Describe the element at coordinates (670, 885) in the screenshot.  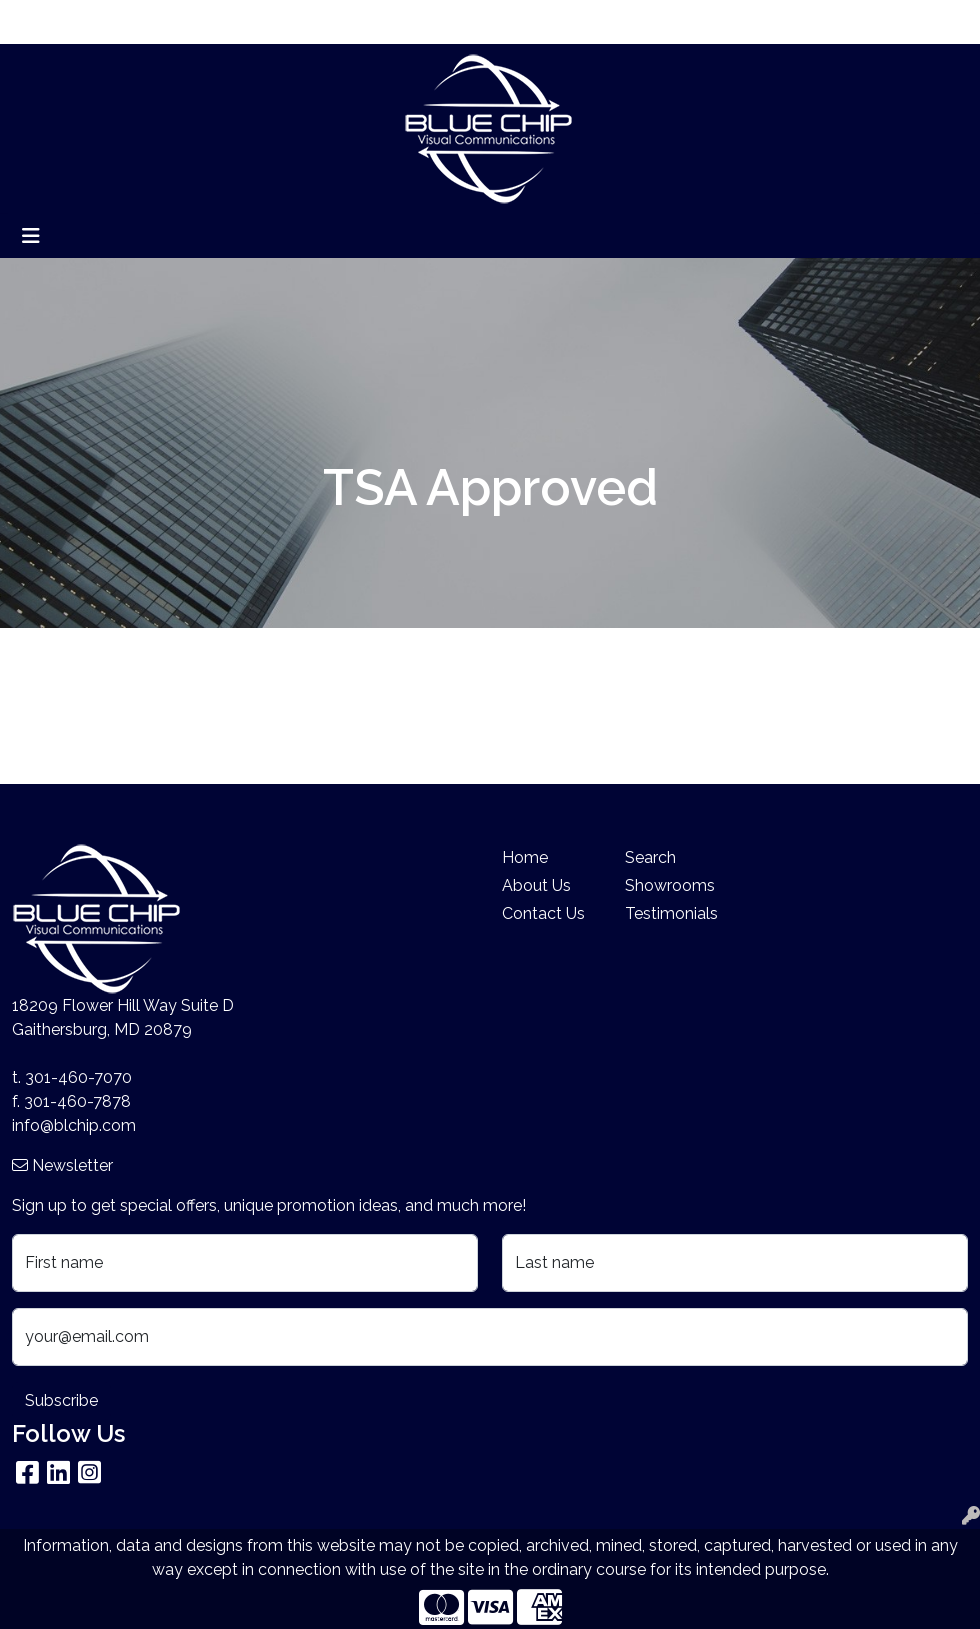
I see `Showrooms` at that location.